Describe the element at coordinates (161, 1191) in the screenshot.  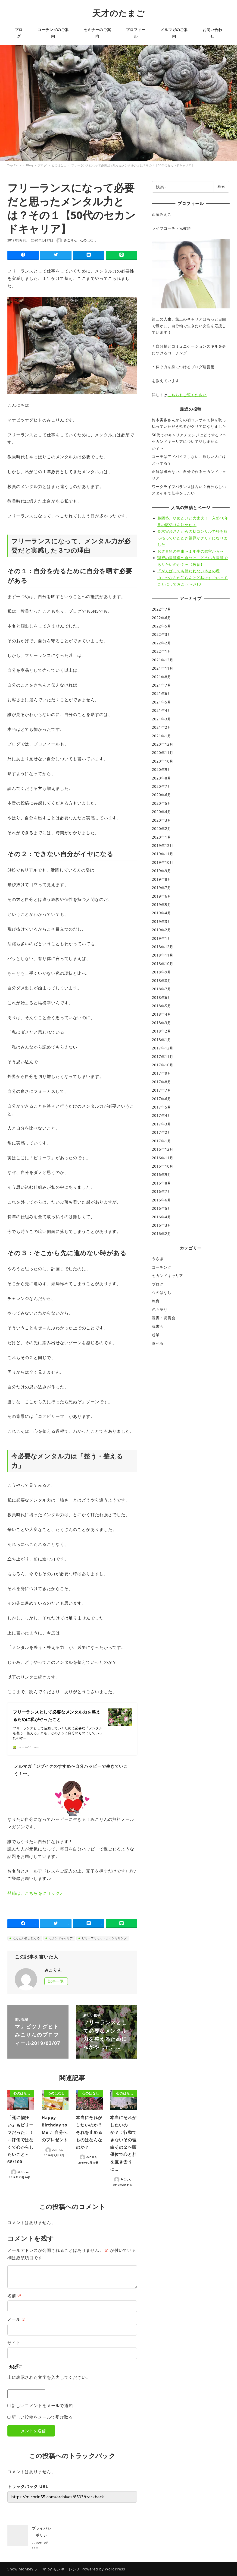
I see `2016年7月` at that location.